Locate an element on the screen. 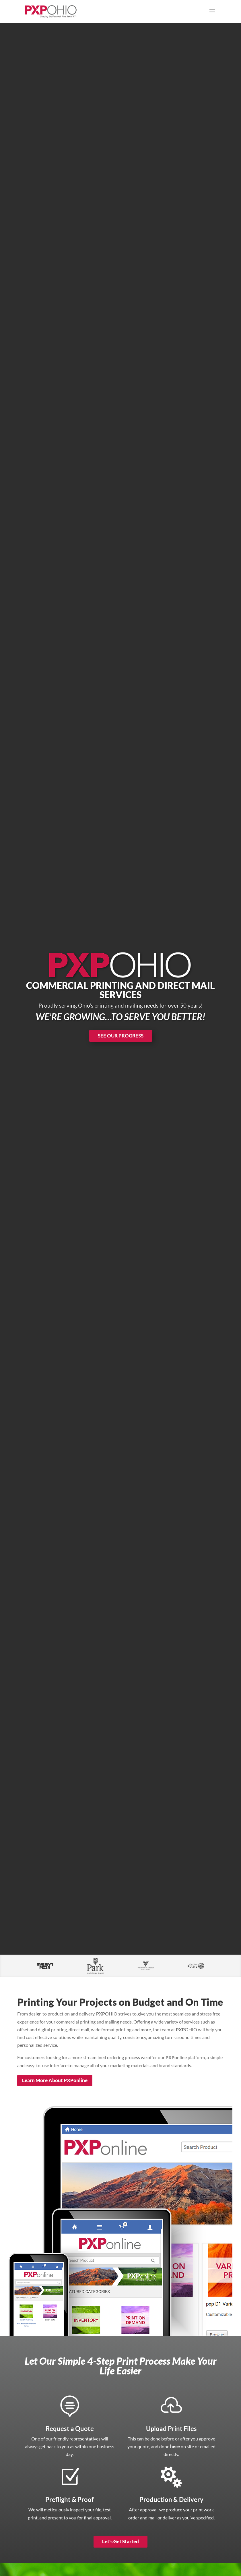  Learn More About PXPonline is located at coordinates (55, 2080).